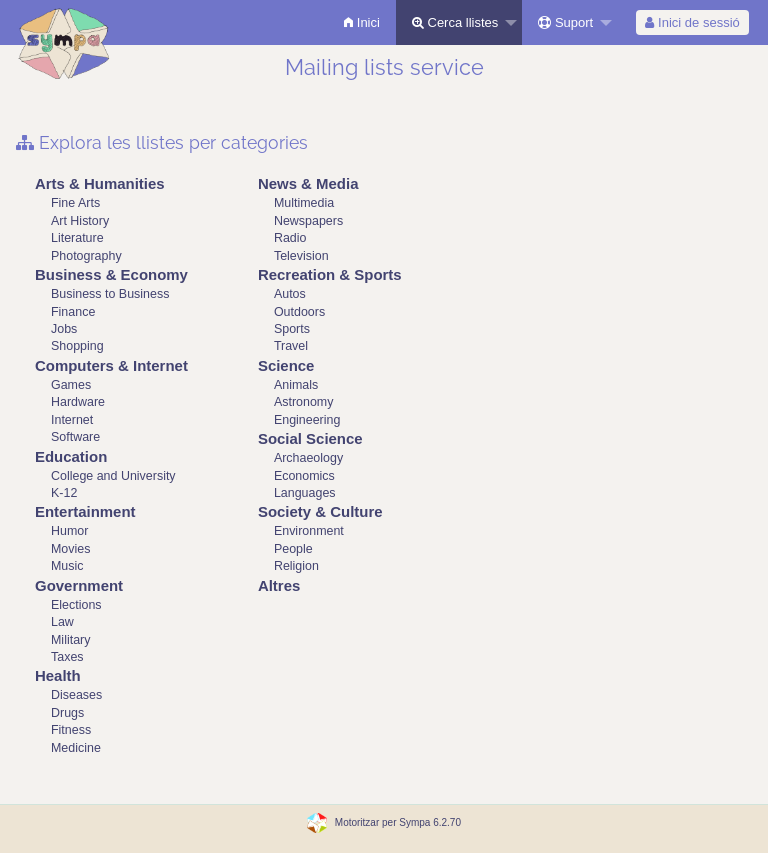  What do you see at coordinates (299, 312) in the screenshot?
I see `Outdoors` at bounding box center [299, 312].